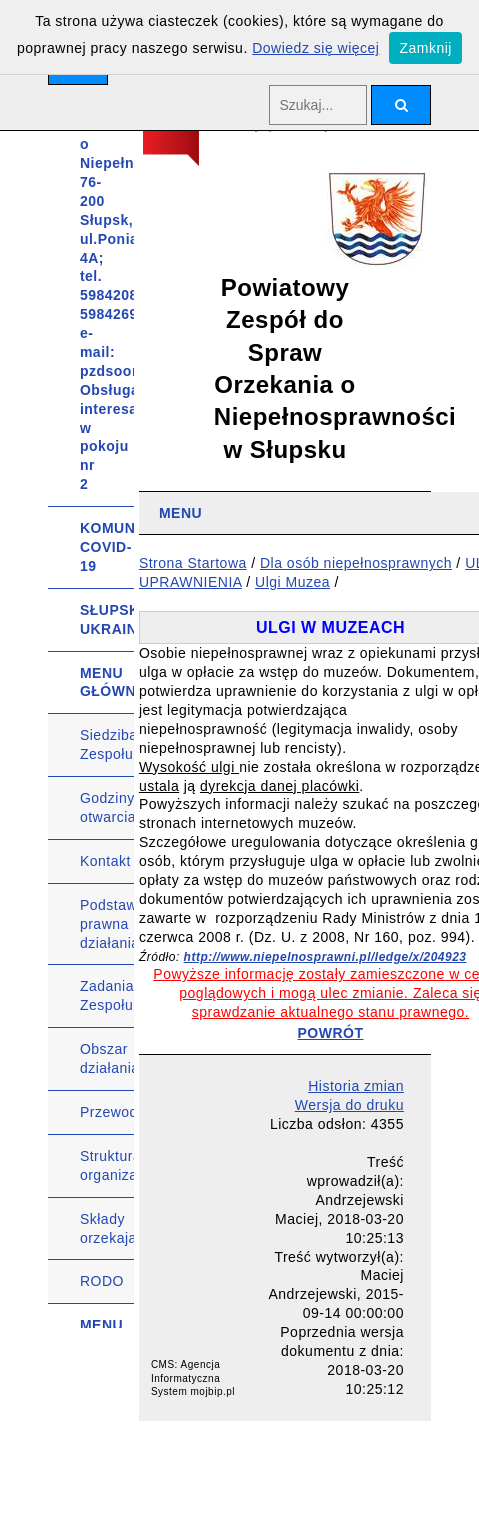 This screenshot has width=479, height=1529. What do you see at coordinates (107, 744) in the screenshot?
I see `Siedziba Zespołu` at bounding box center [107, 744].